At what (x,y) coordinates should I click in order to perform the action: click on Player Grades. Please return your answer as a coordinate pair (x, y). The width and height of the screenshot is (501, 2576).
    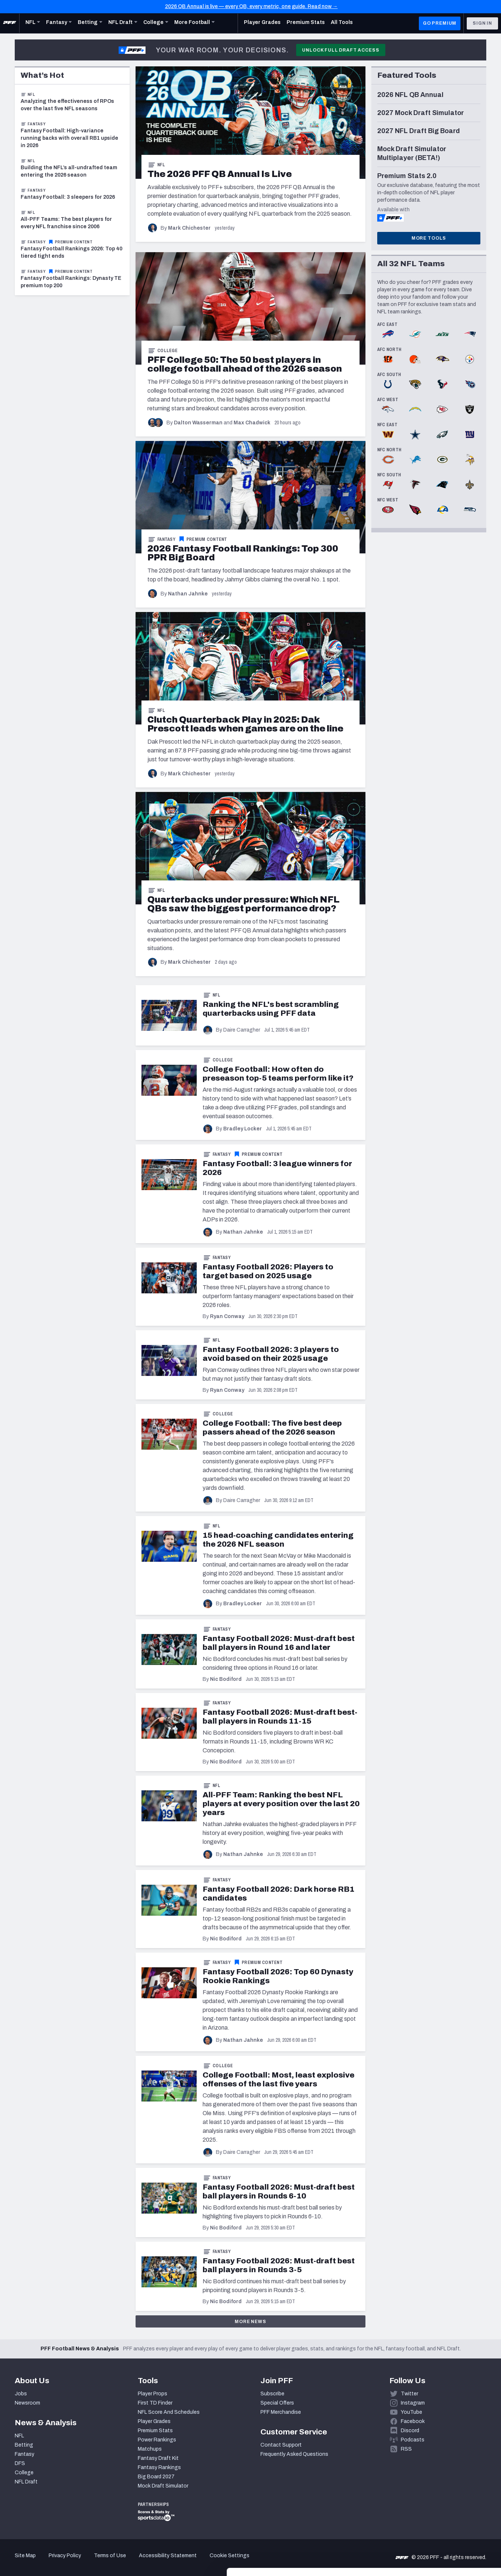
    Looking at the image, I should click on (154, 2421).